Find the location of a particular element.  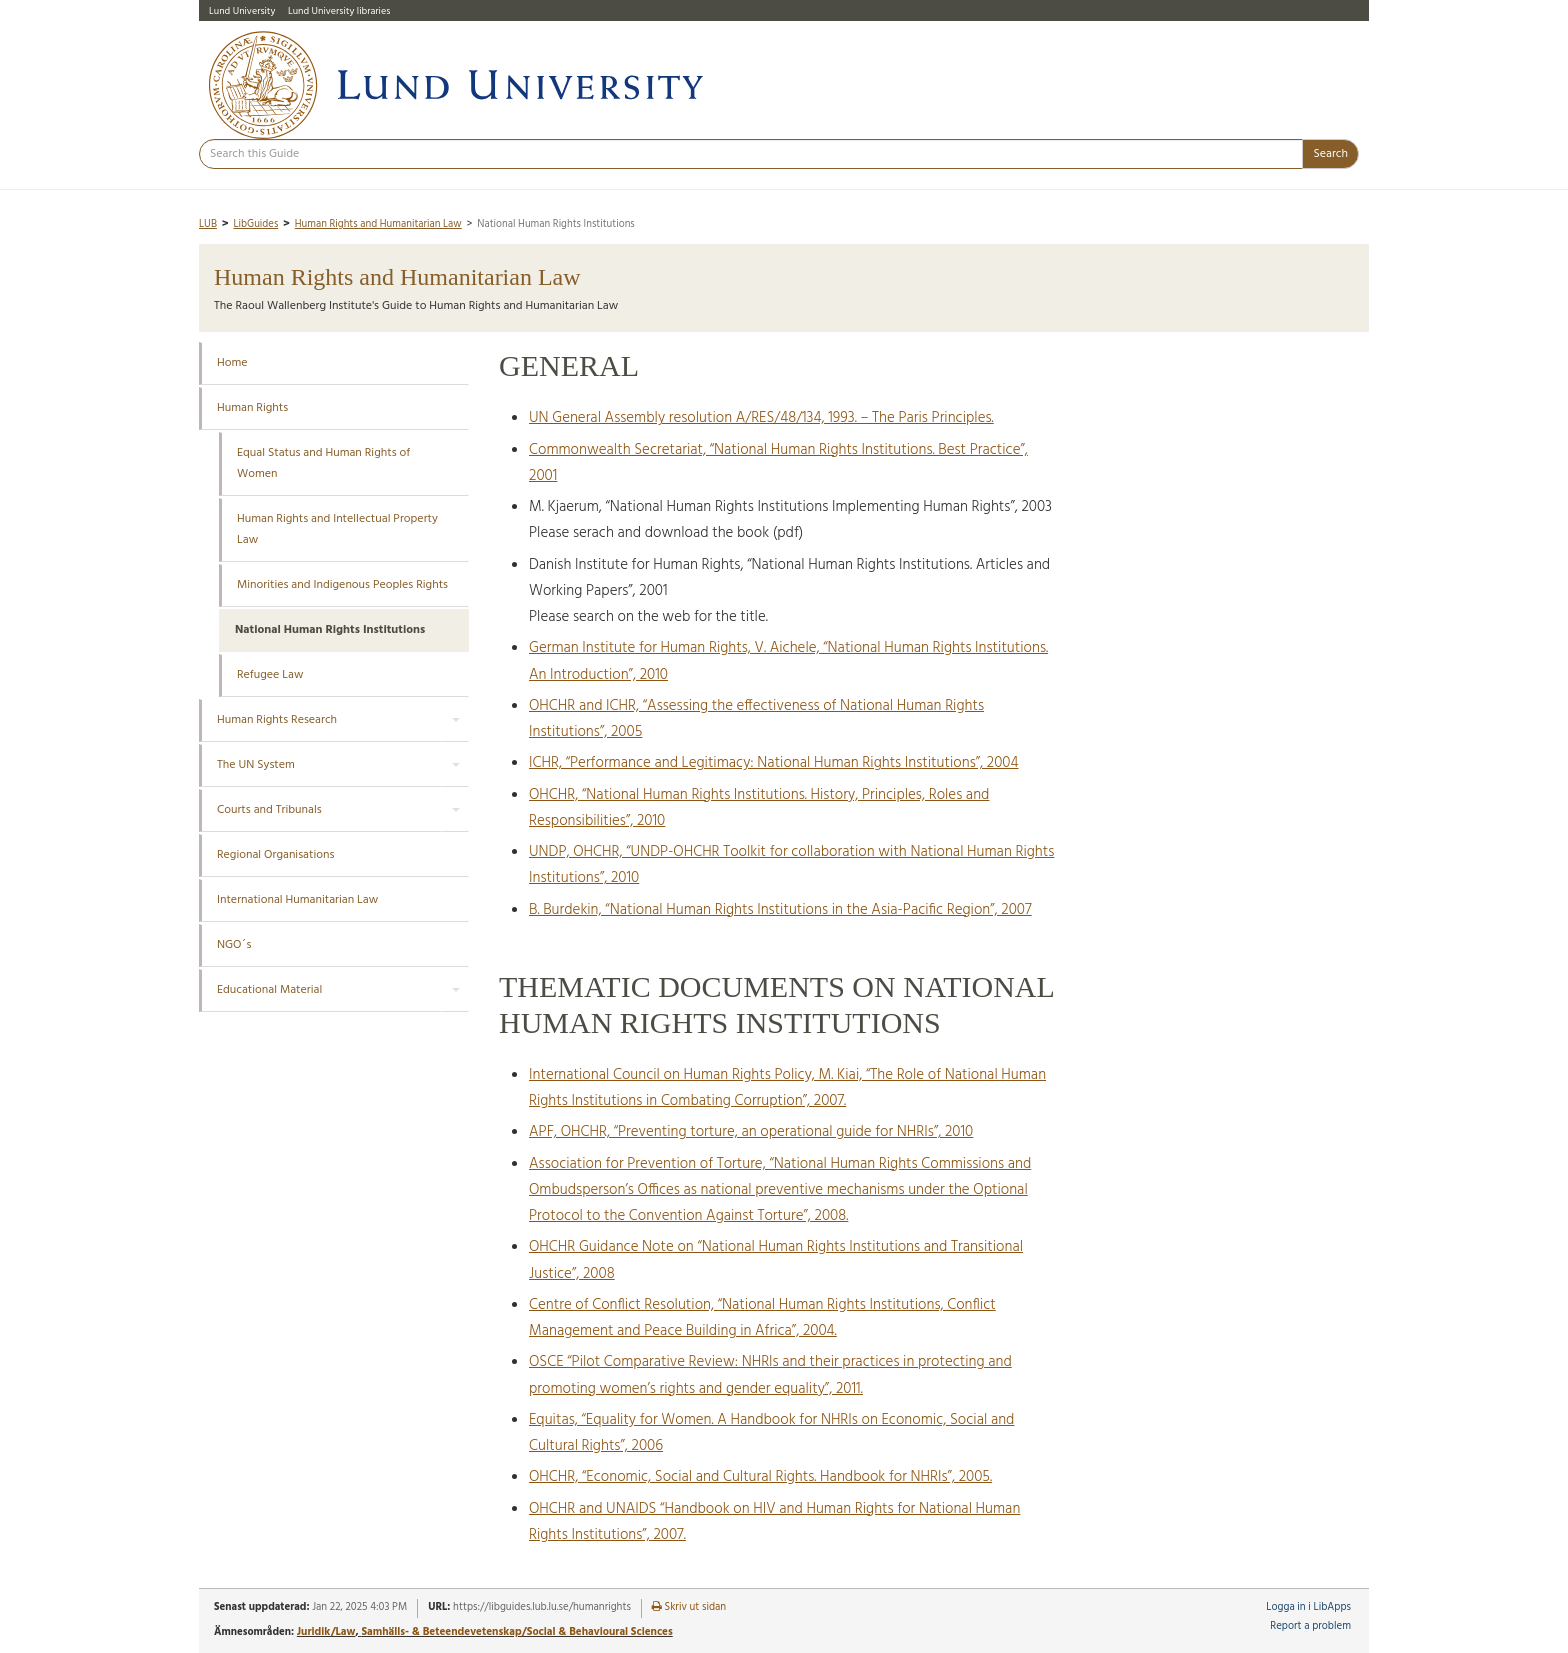

APF, OHCHR, “Preventing torture, an operational guide for NHRIs”, 2010 is located at coordinates (751, 1132).